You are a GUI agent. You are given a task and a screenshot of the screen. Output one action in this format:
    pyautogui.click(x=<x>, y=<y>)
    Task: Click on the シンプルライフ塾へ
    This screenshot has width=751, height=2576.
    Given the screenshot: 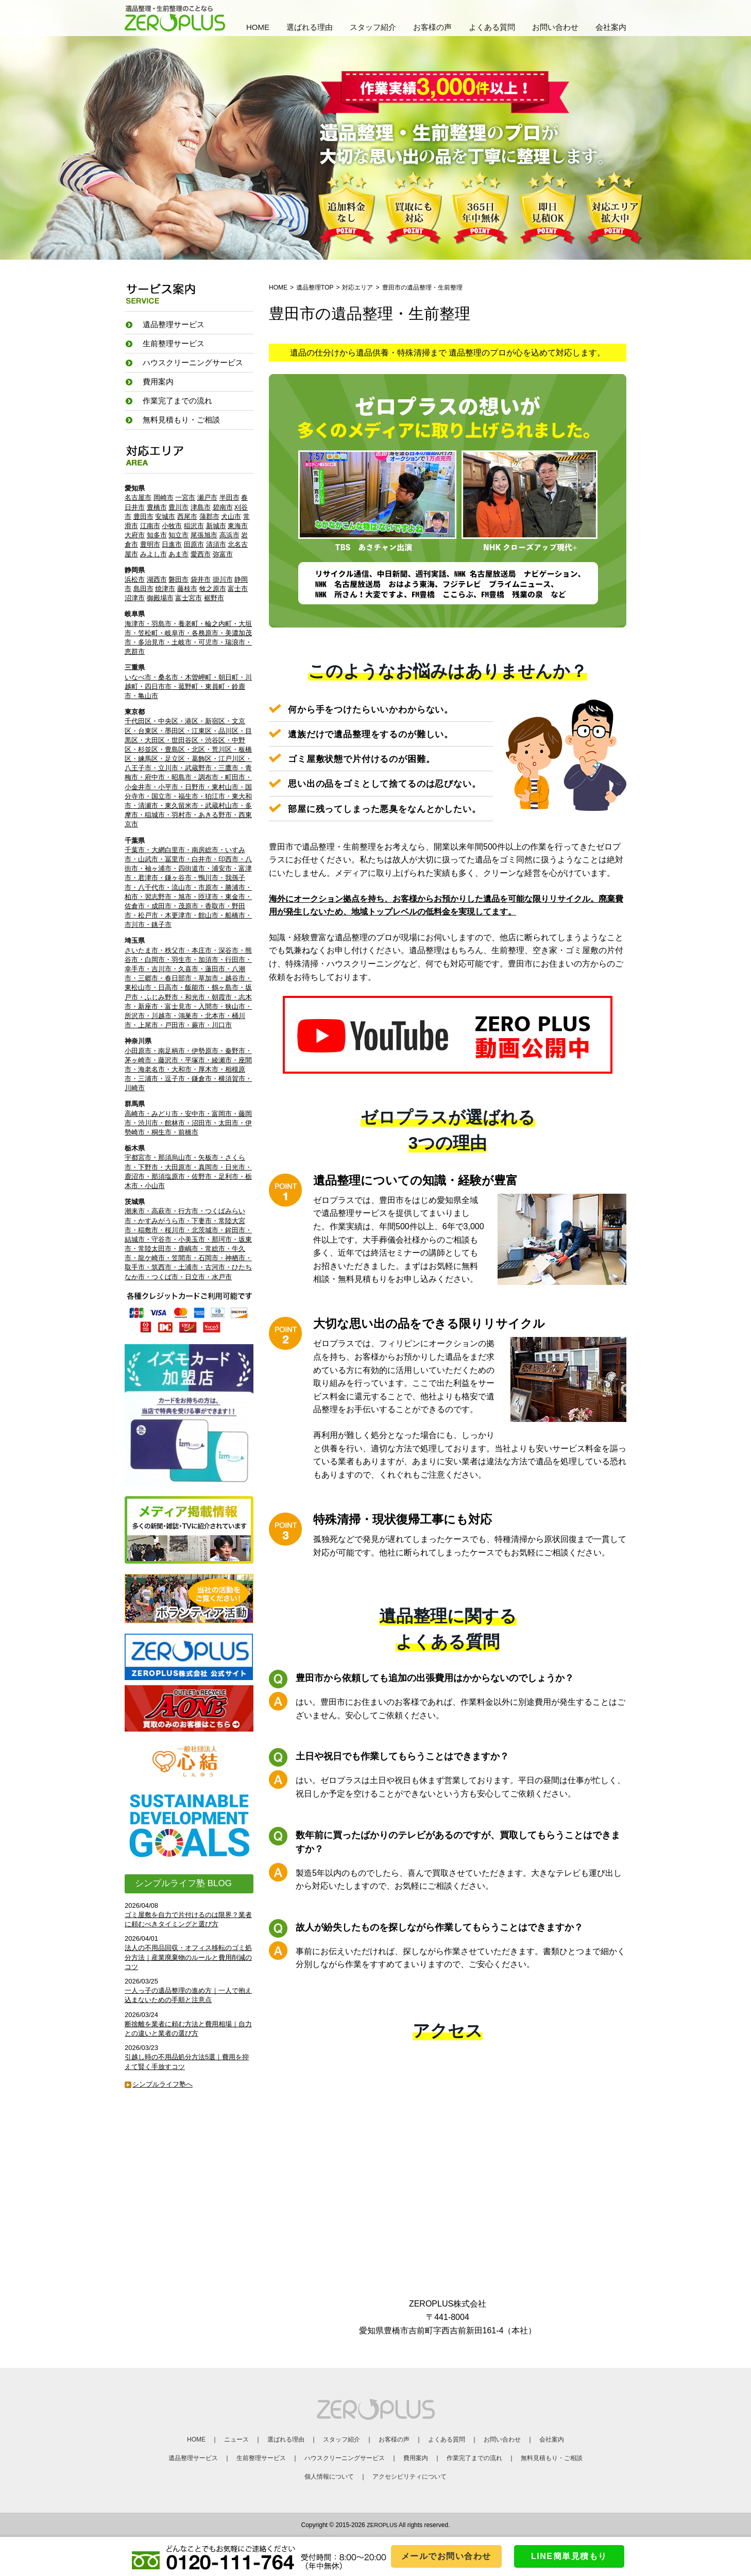 What is the action you would take?
    pyautogui.click(x=162, y=2084)
    